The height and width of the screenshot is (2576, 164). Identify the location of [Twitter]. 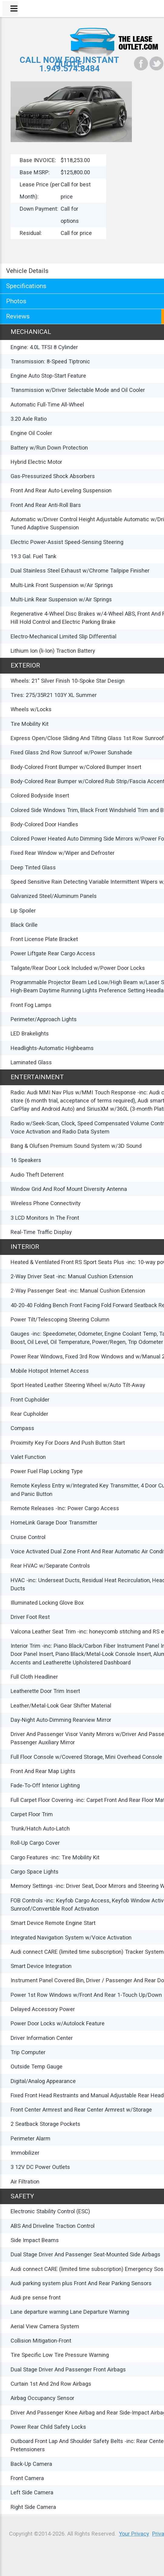
(156, 63).